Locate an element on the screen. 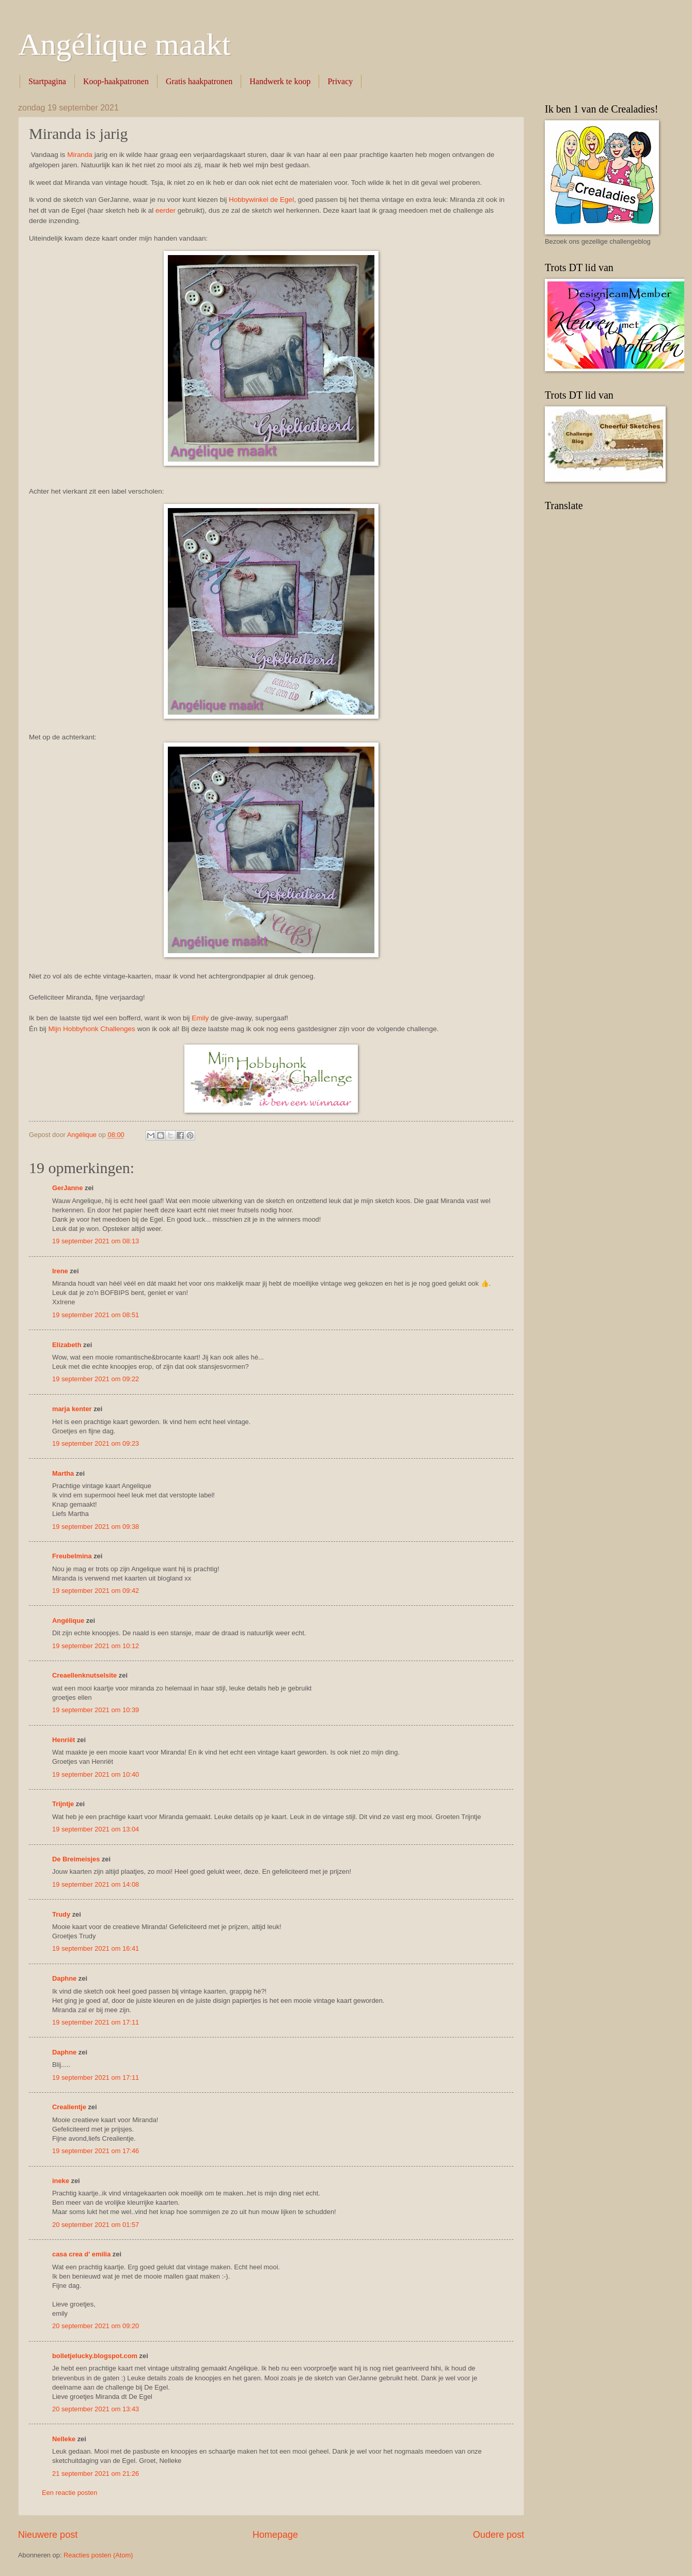  Oudere post is located at coordinates (498, 2535).